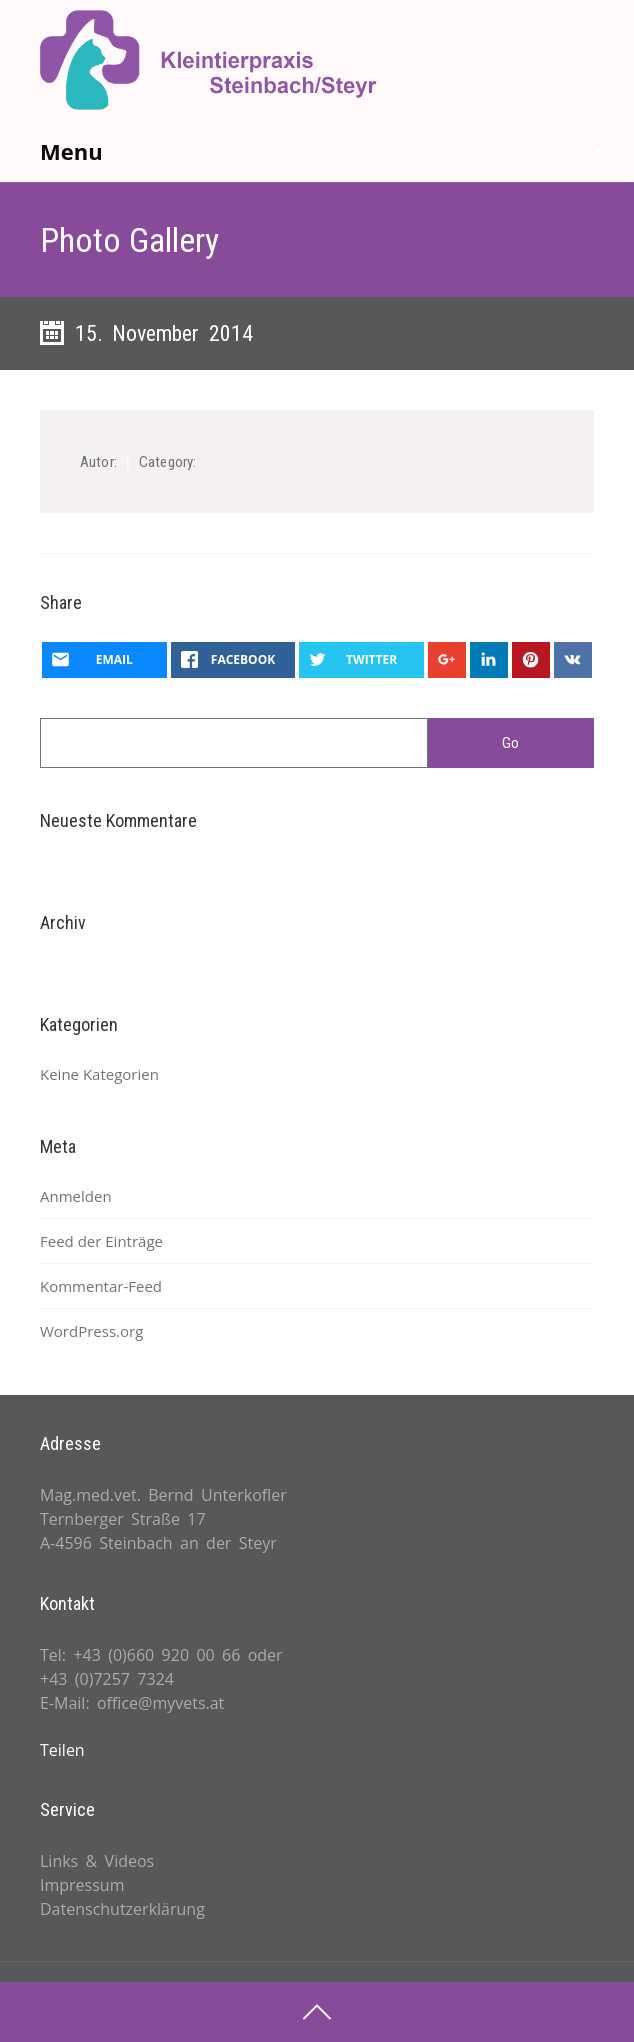 This screenshot has width=634, height=2042. I want to click on Anmelden, so click(76, 1196).